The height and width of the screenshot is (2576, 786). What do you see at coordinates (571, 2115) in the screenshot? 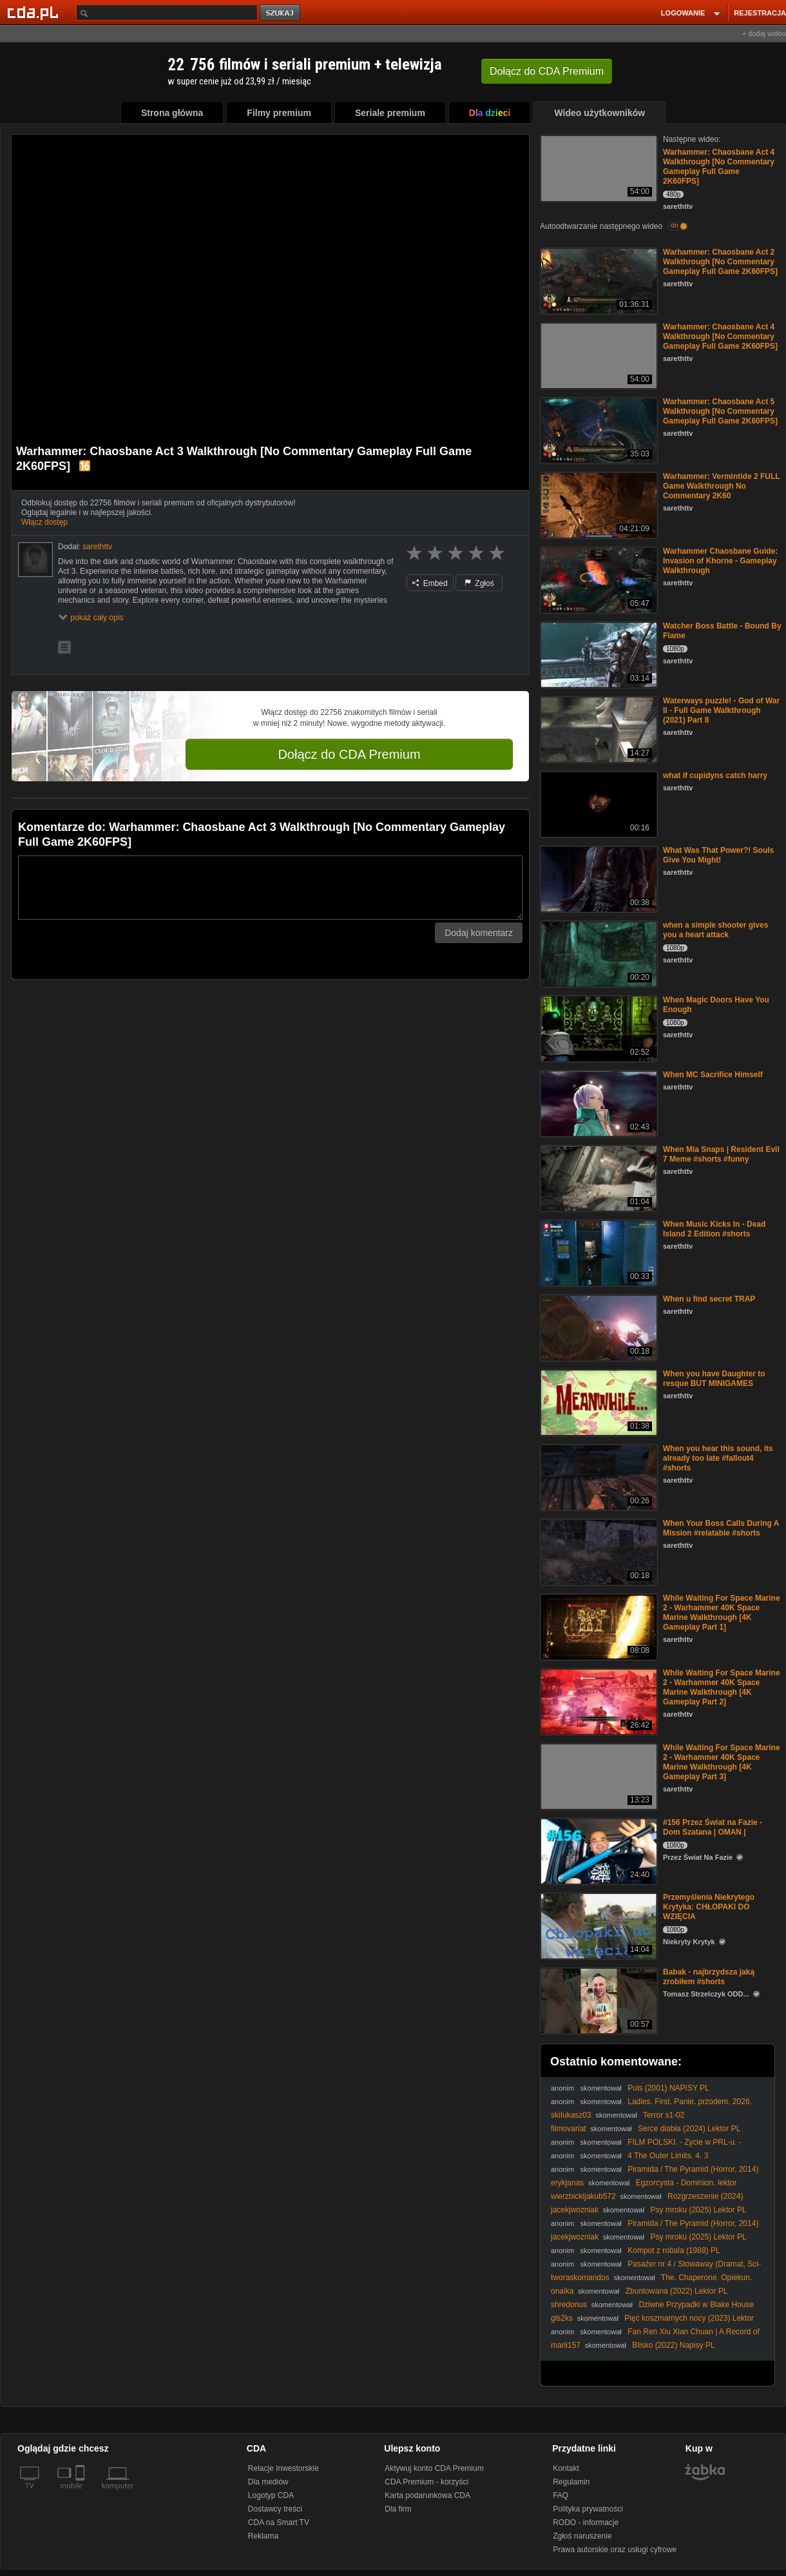
I see `skiIukasz03` at bounding box center [571, 2115].